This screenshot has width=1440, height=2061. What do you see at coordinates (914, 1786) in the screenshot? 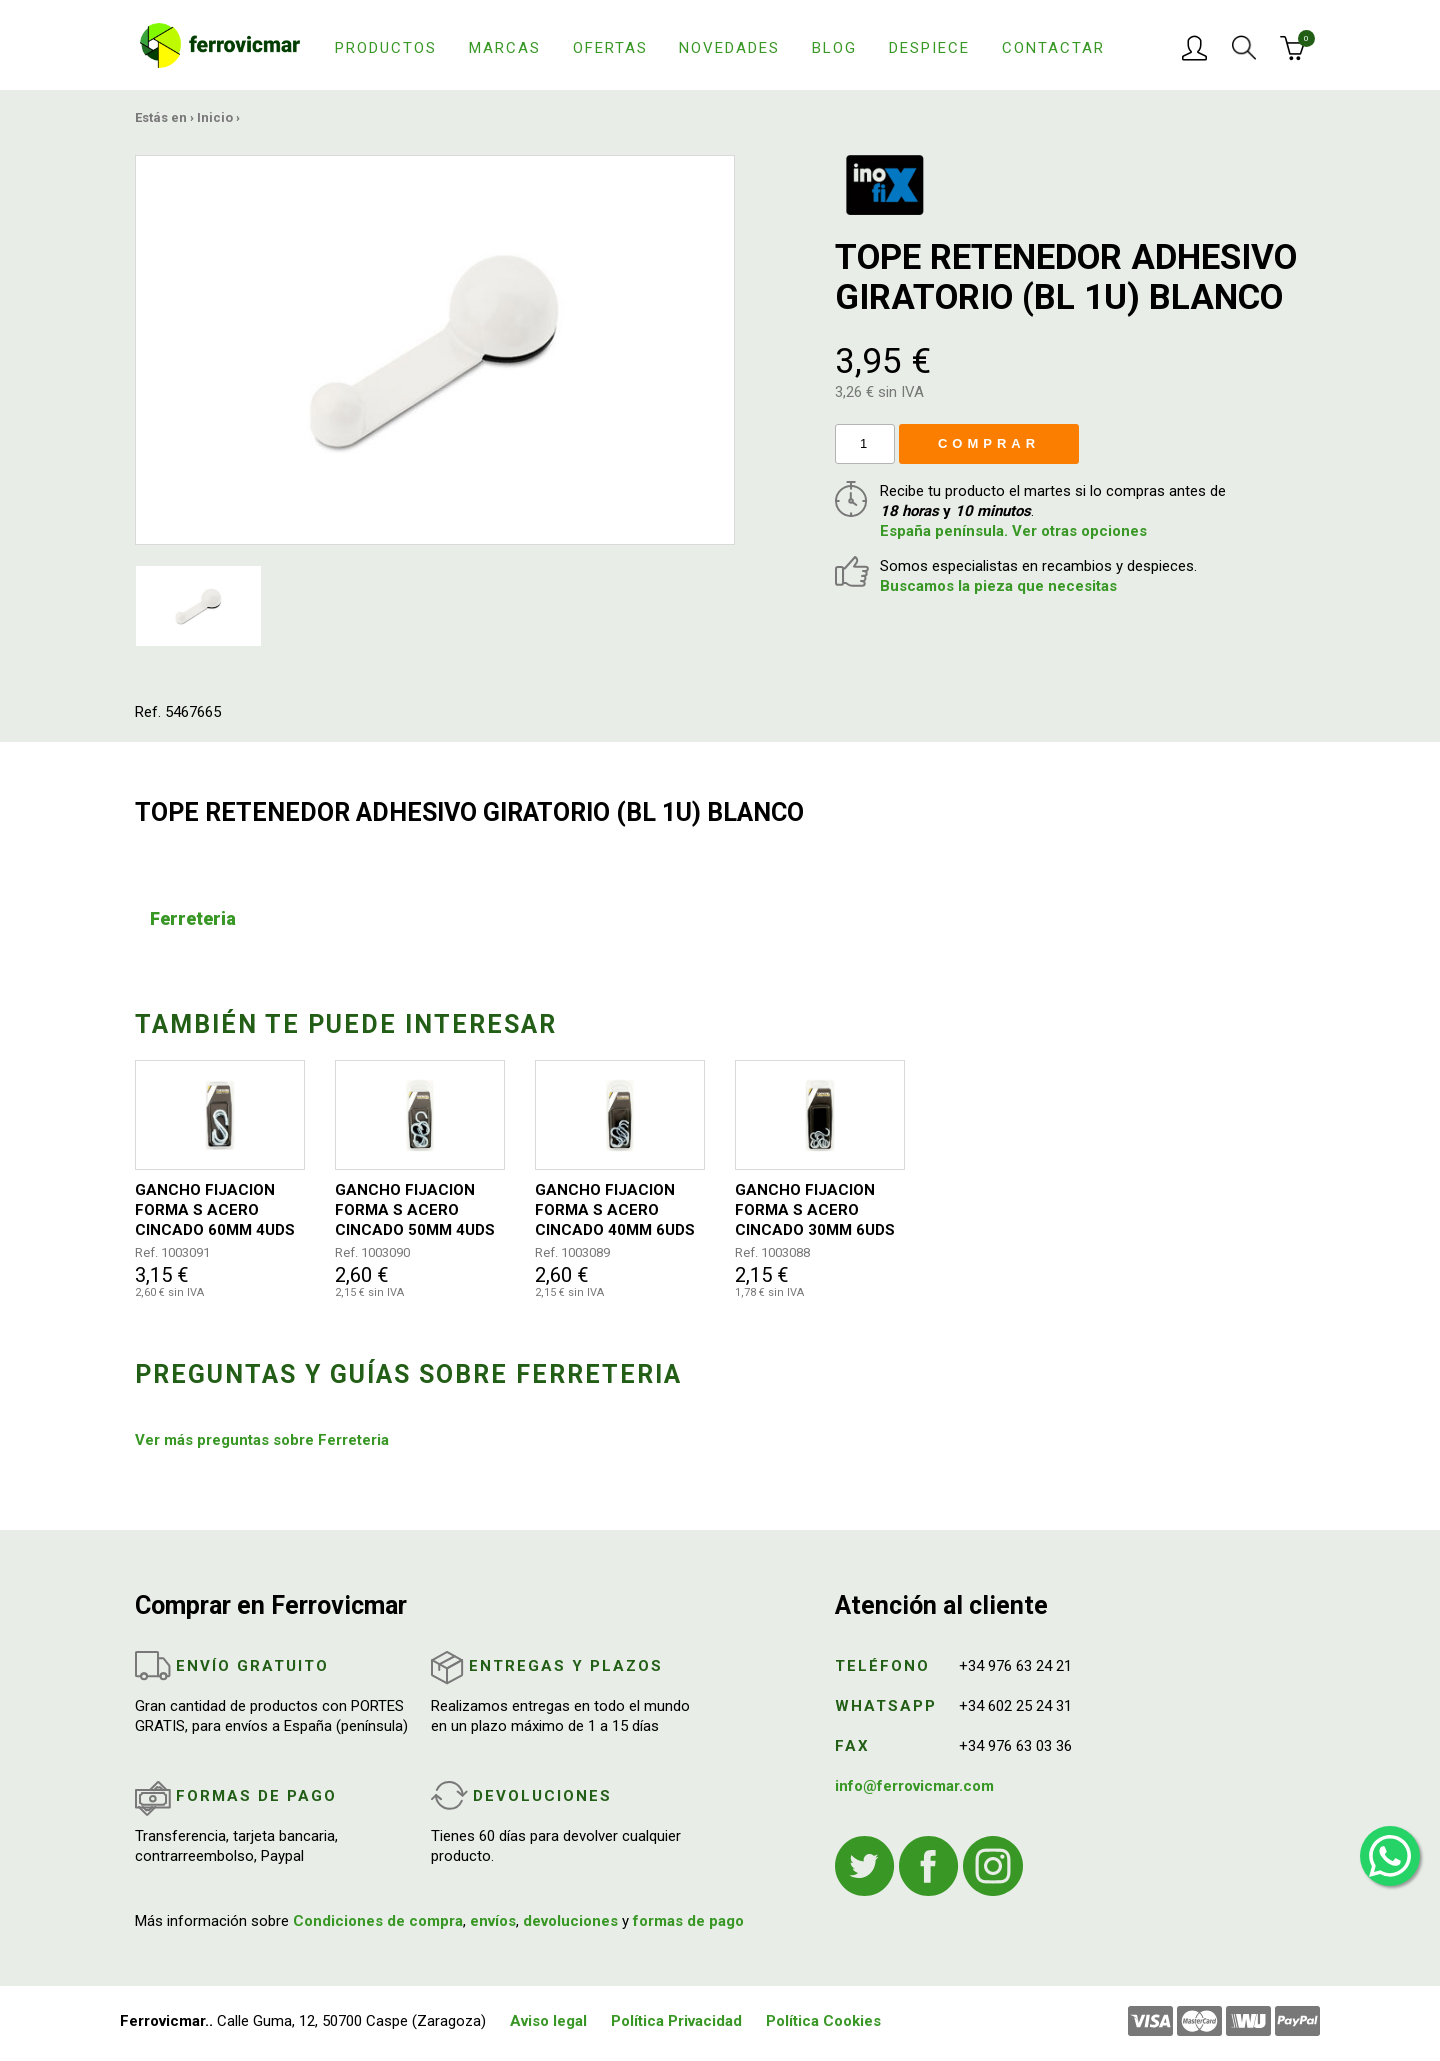
I see `info@ferrovicmar.com` at bounding box center [914, 1786].